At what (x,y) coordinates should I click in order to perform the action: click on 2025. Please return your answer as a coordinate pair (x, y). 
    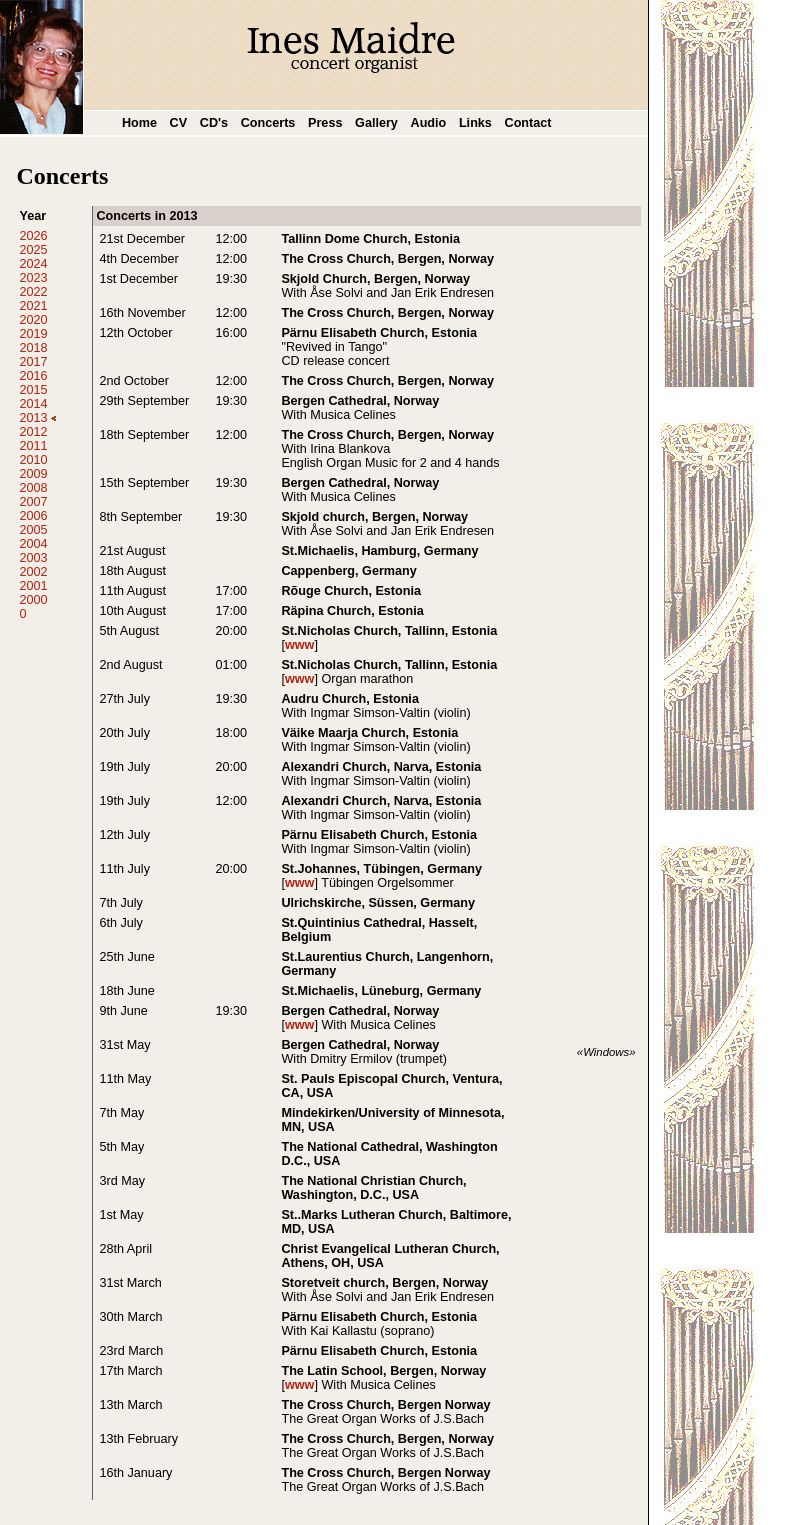
    Looking at the image, I should click on (33, 250).